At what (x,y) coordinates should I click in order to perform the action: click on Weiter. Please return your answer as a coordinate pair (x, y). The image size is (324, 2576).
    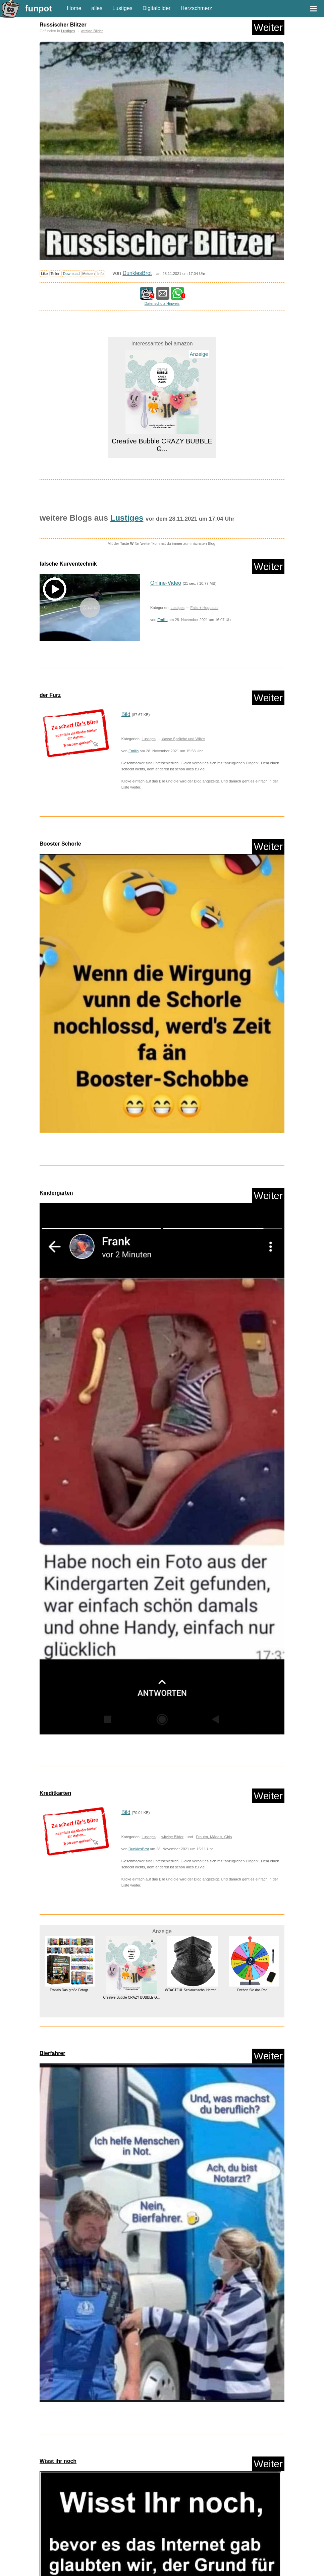
    Looking at the image, I should click on (268, 27).